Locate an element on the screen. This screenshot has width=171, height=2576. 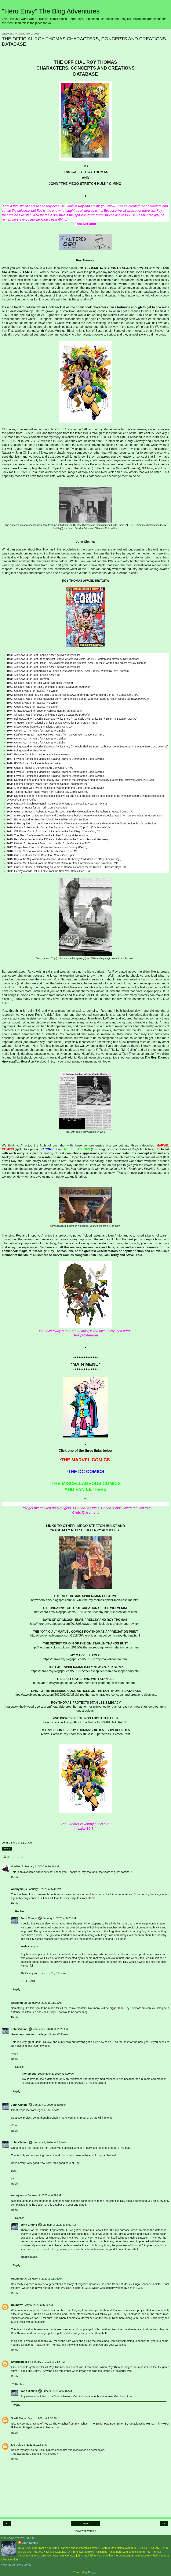
June 9, 2023 at 6:46 AM is located at coordinates (57, 2391).